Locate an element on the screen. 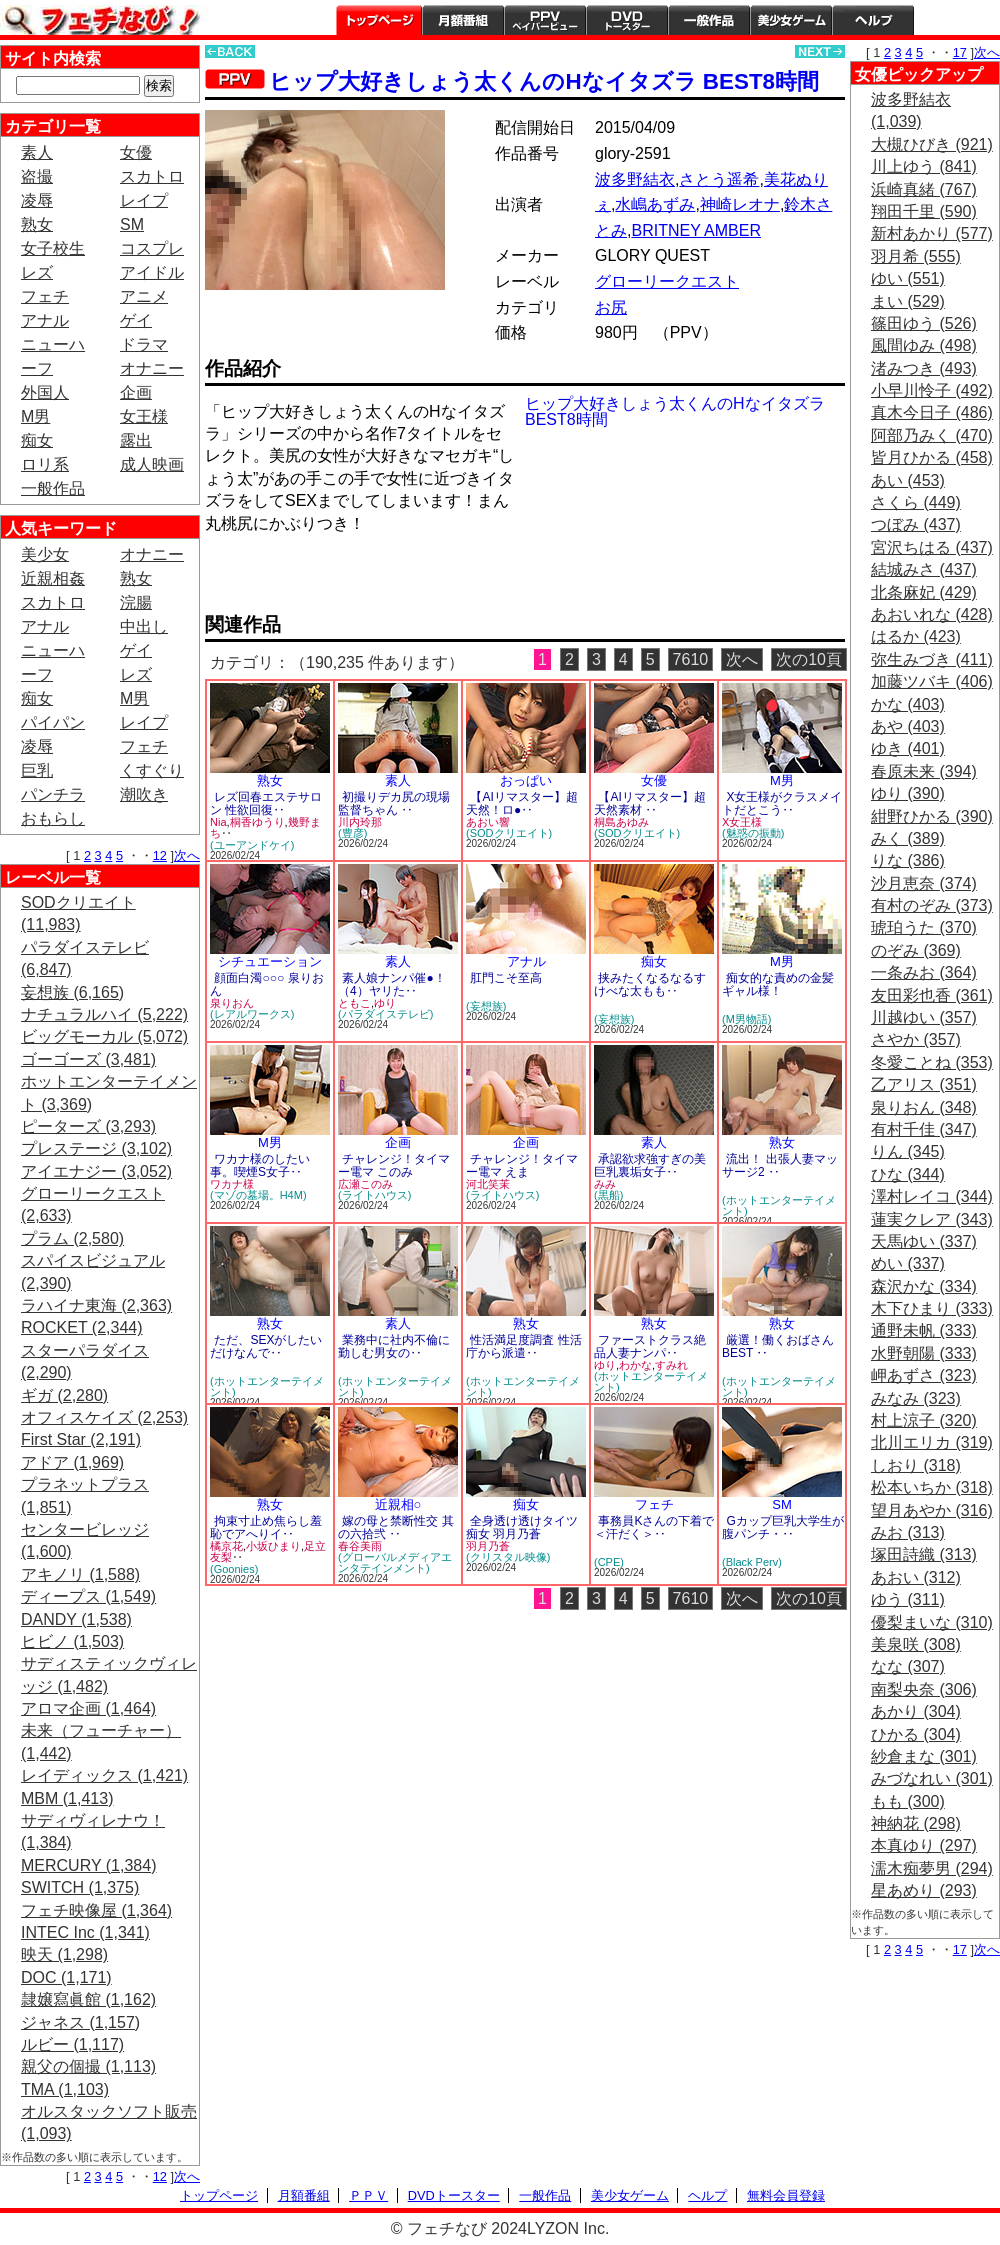  アイエナジー (3,052) is located at coordinates (96, 1171).